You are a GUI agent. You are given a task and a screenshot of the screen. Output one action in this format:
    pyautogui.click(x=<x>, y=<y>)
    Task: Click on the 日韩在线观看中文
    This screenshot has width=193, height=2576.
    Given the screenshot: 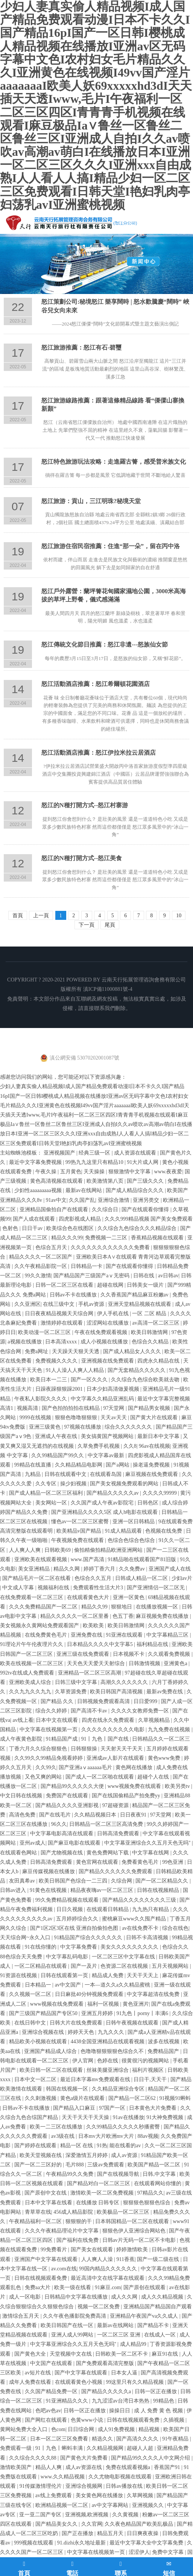 What is the action you would take?
    pyautogui.click(x=66, y=1474)
    